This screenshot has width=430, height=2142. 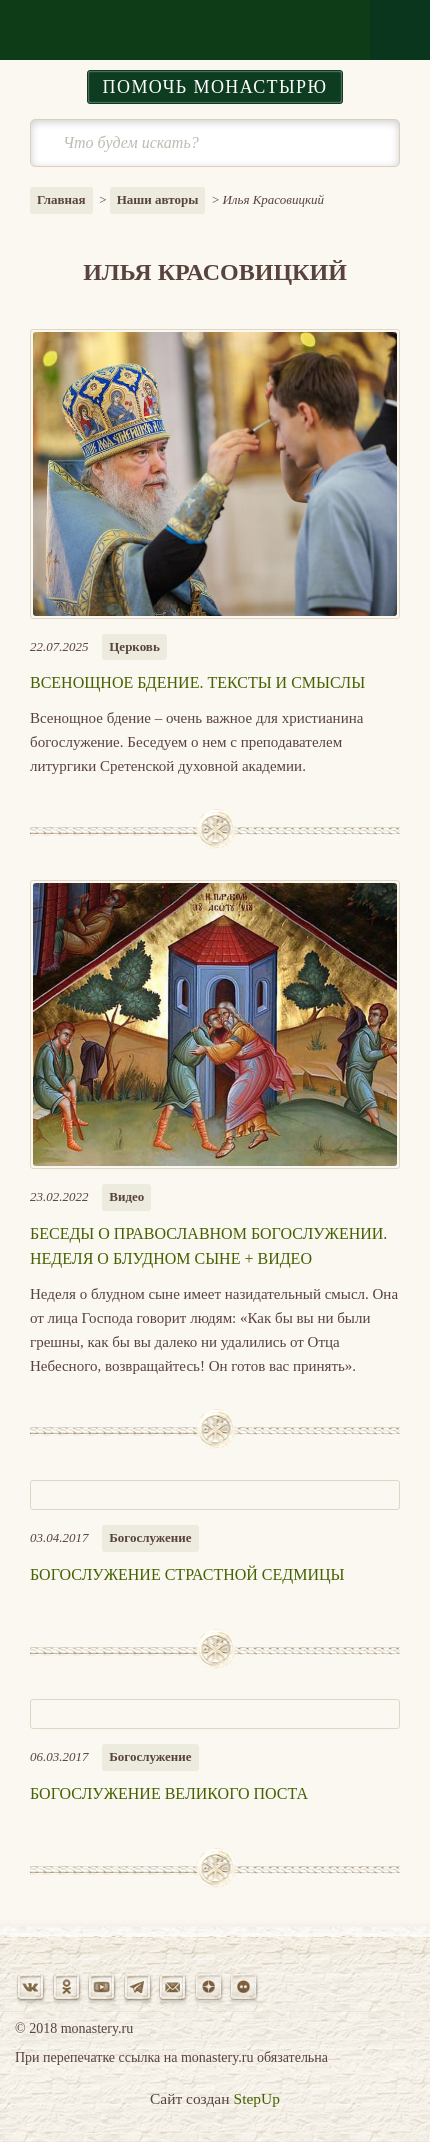 I want to click on Наши авторы, so click(x=158, y=199).